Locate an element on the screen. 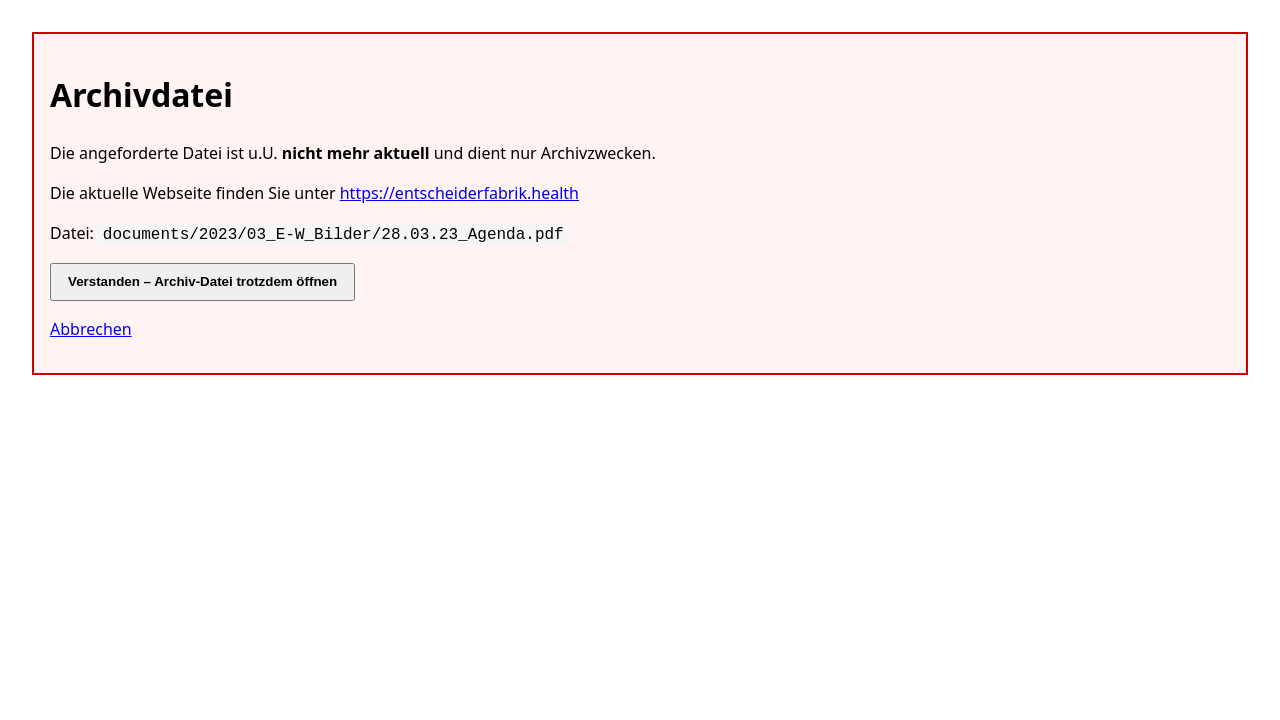 This screenshot has width=1280, height=720. Verstanden – Archiv-Datei trotzdem öffnen is located at coordinates (202, 279).